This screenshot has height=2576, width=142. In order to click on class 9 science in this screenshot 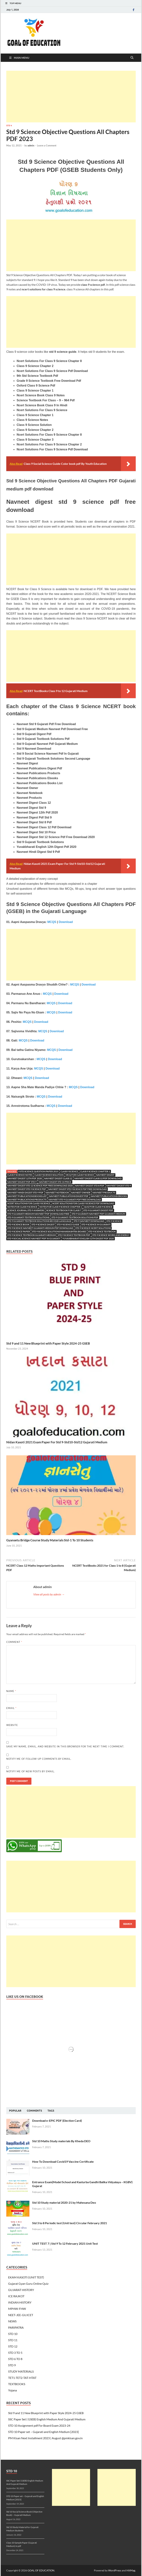, I will do `click(69, 1171)`.